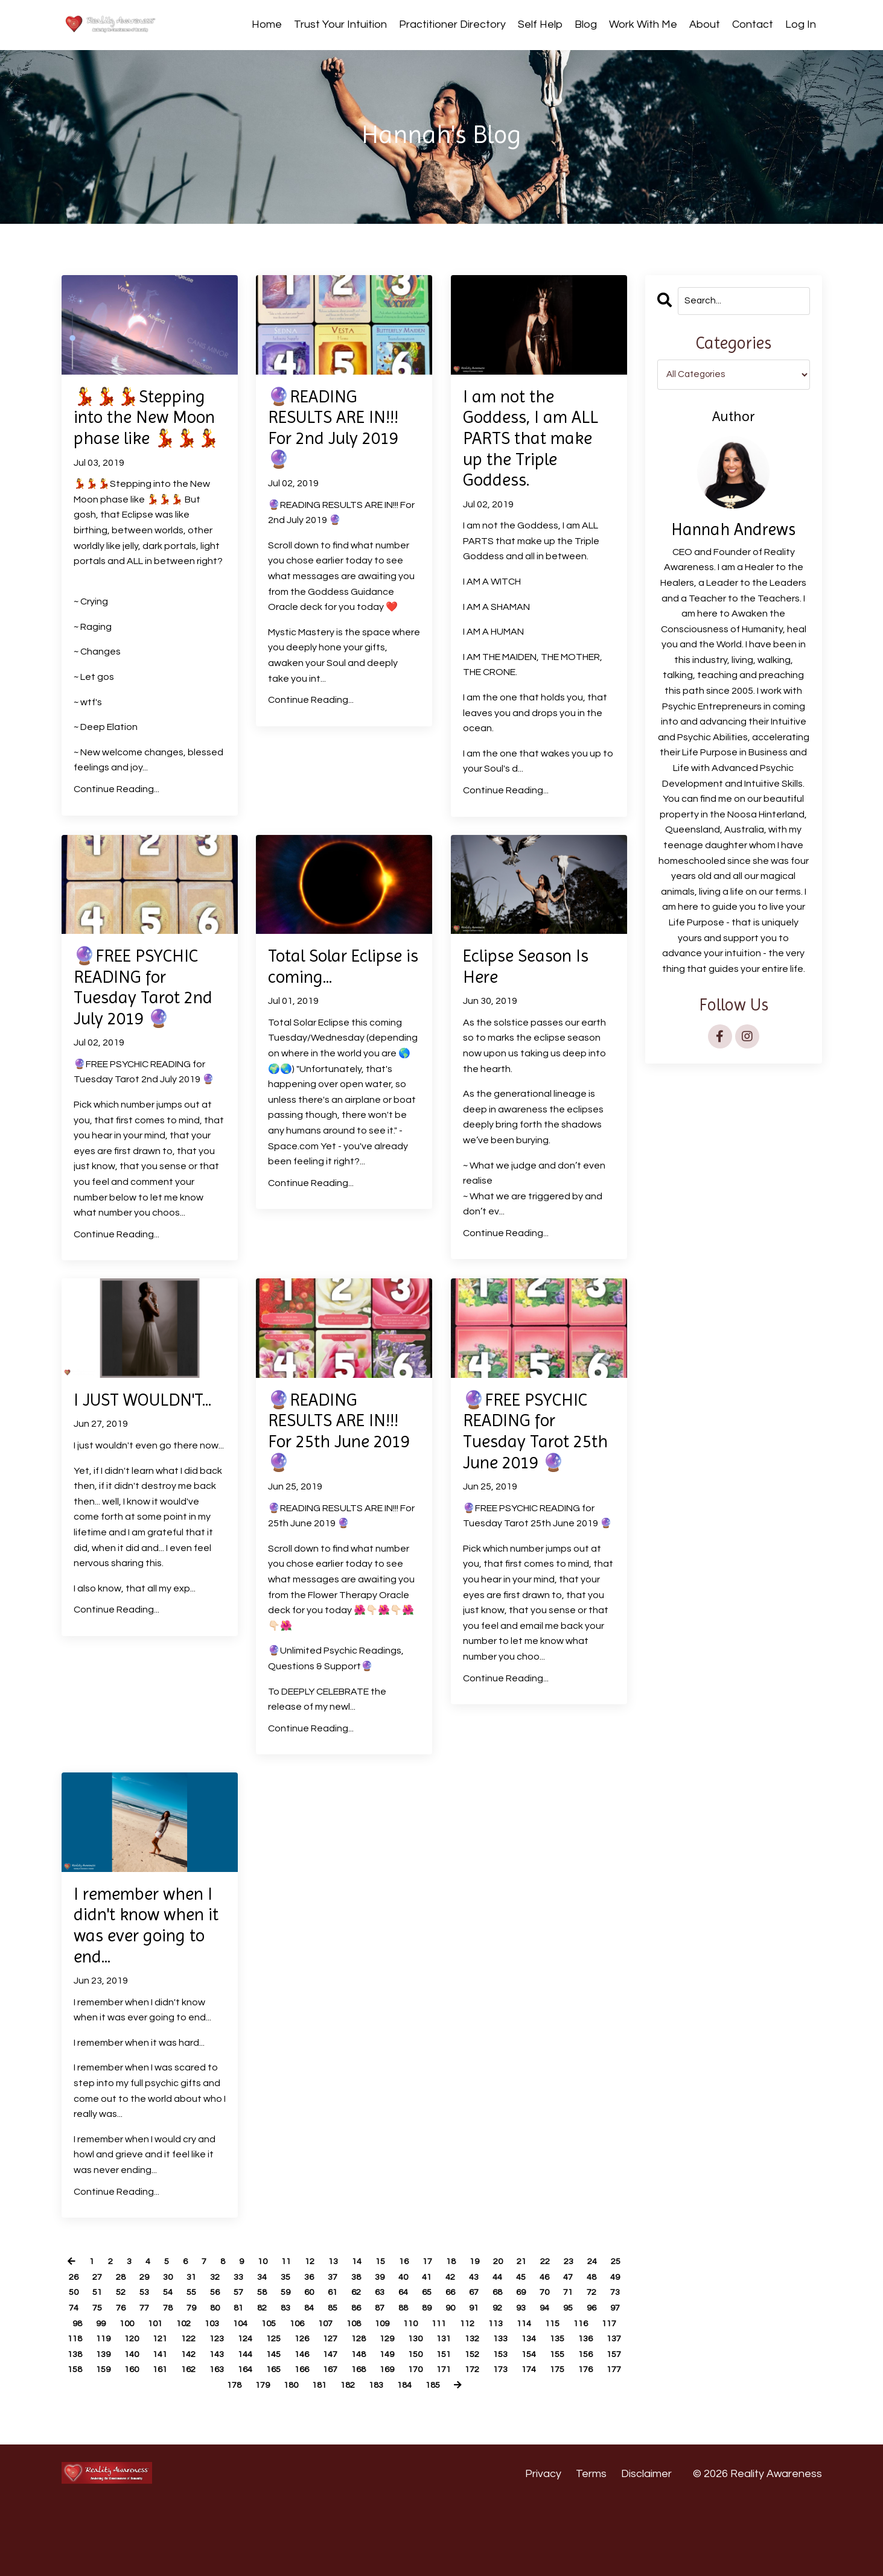 The height and width of the screenshot is (2576, 883). I want to click on 🔮FREE PSYCHIC READING for Tuesday Tarot 25th June 2019 🔮, so click(531, 1485).